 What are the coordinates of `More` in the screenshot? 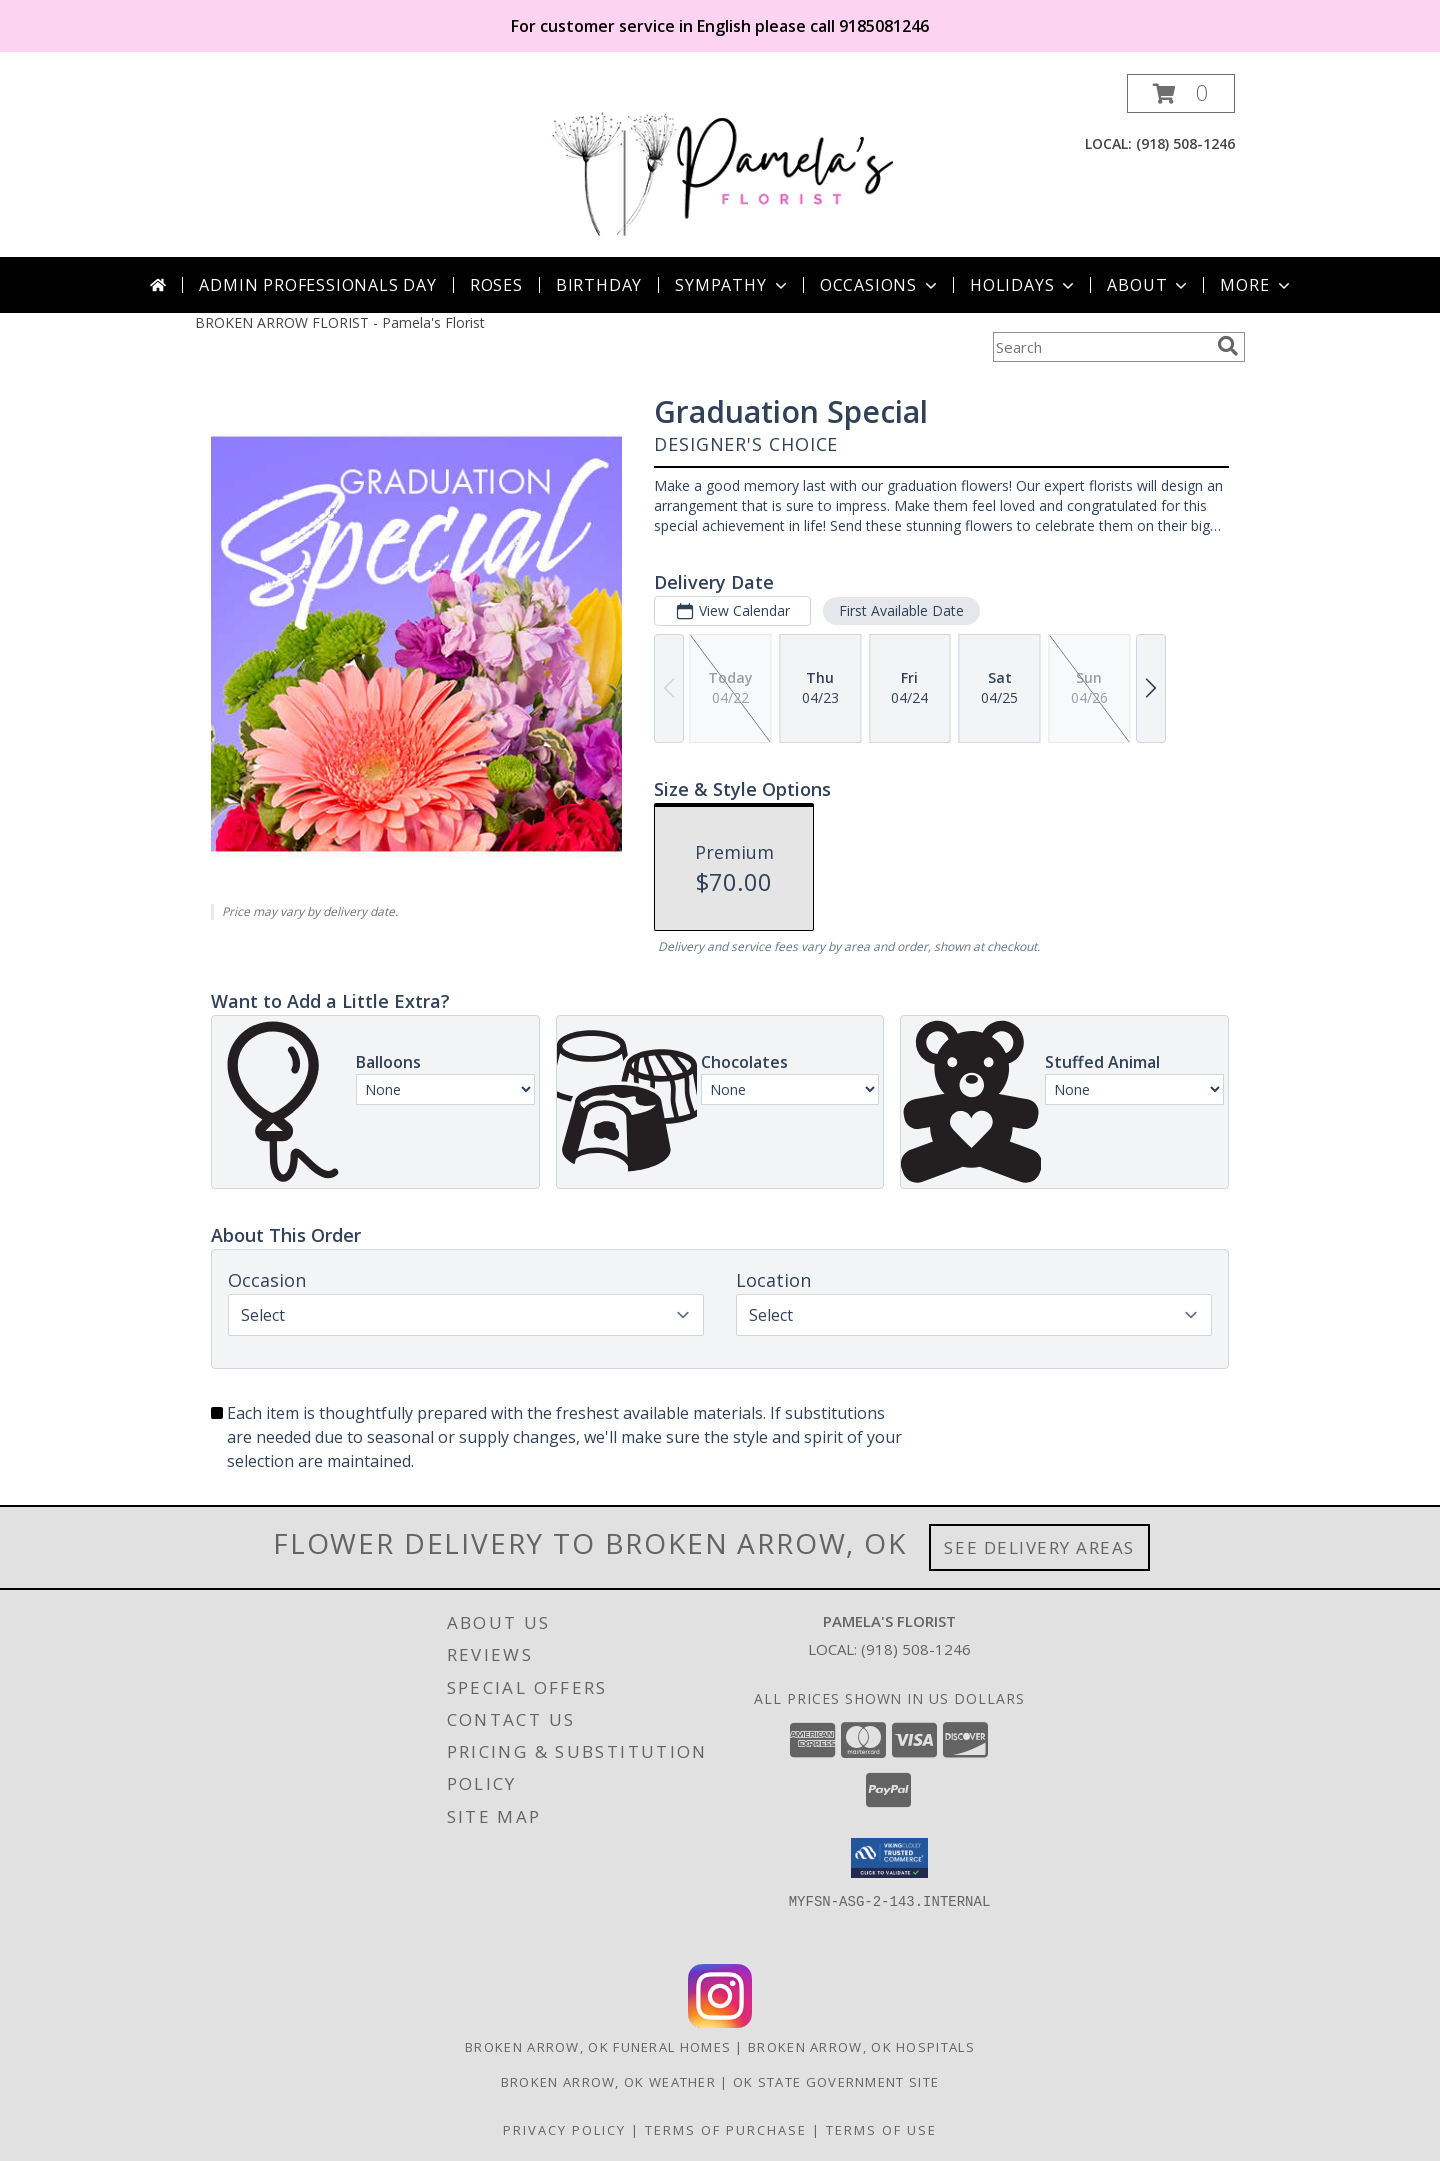 It's located at (1256, 285).